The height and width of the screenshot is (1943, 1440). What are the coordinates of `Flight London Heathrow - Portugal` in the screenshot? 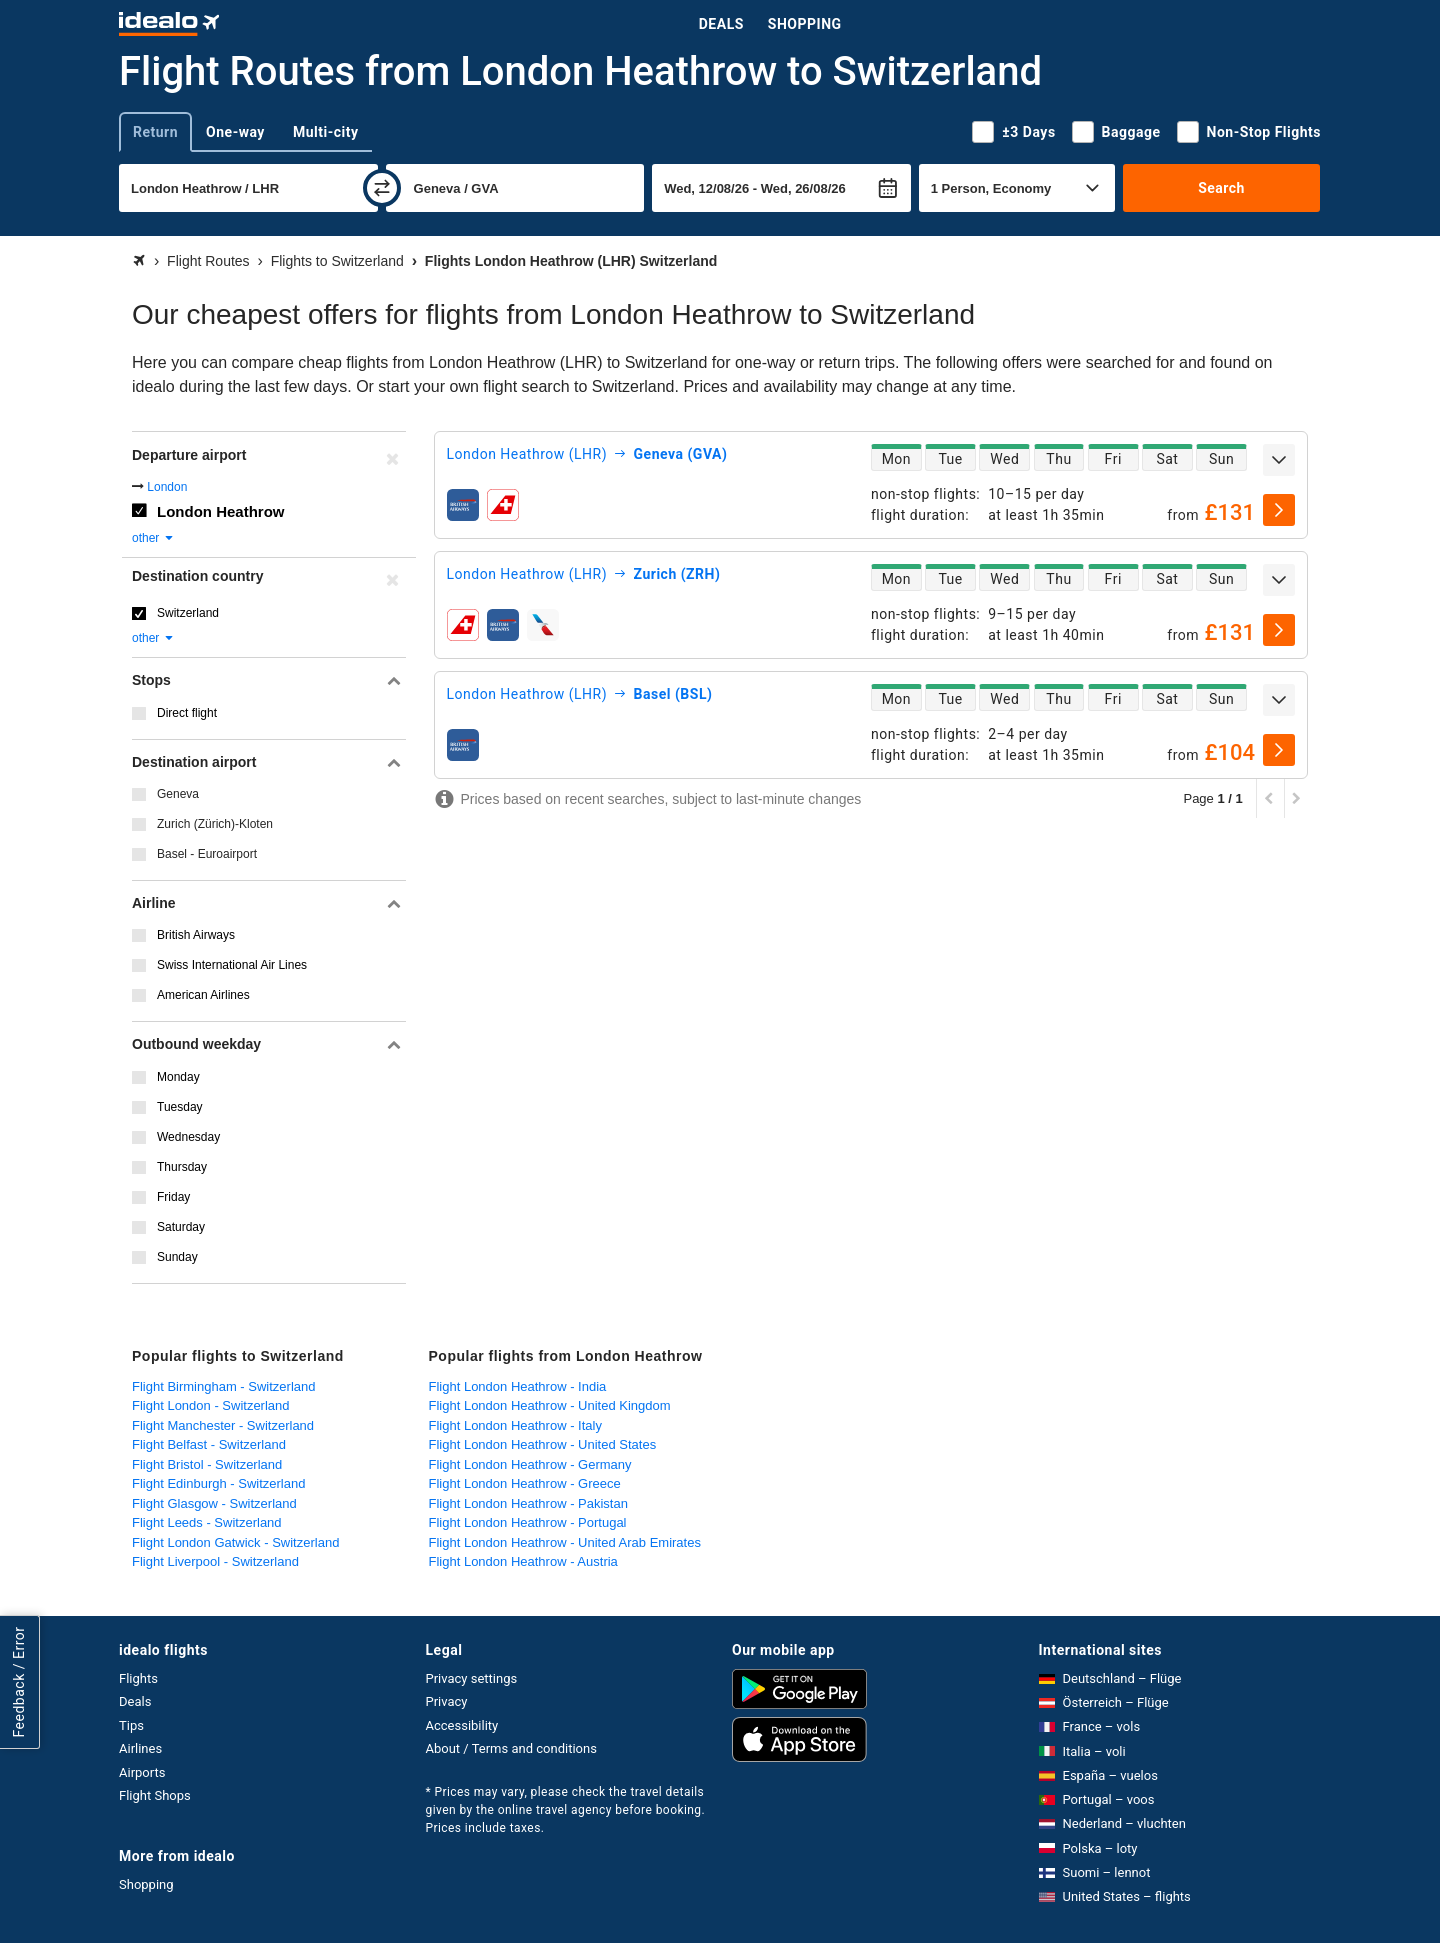 It's located at (528, 1522).